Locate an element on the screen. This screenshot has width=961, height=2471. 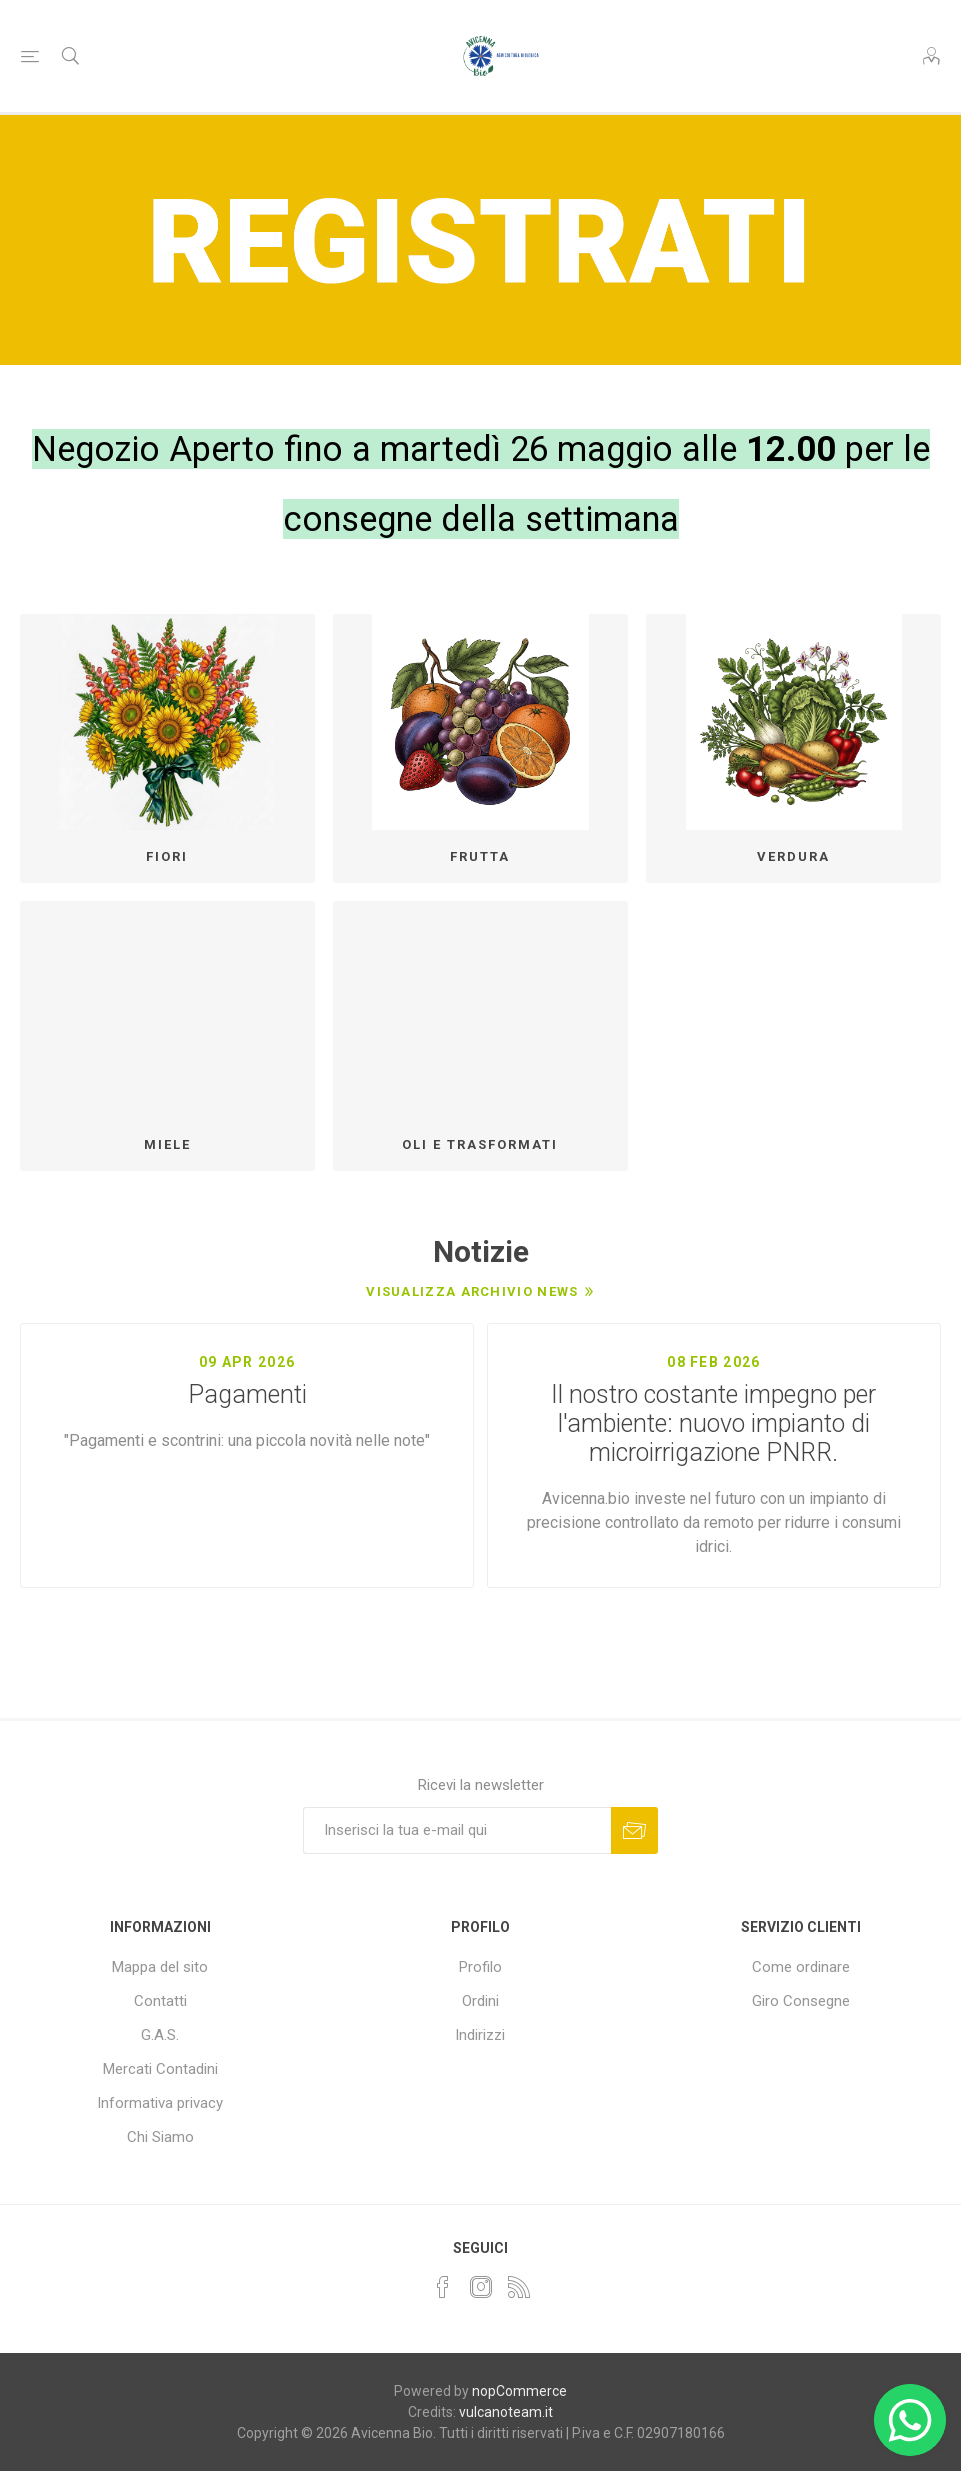
Visualizza archivio news is located at coordinates (472, 1291).